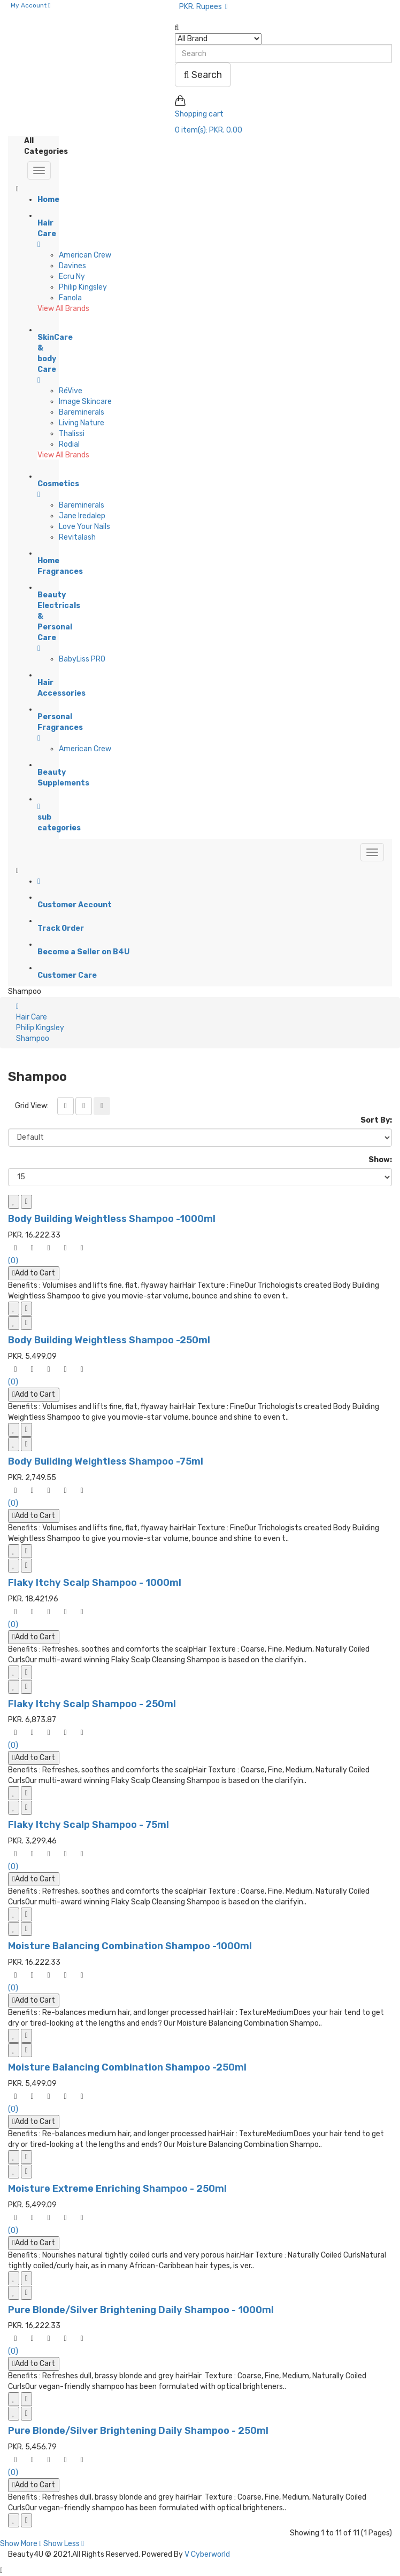 The image size is (400, 2576). Describe the element at coordinates (82, 659) in the screenshot. I see `BabyLiss PRO` at that location.